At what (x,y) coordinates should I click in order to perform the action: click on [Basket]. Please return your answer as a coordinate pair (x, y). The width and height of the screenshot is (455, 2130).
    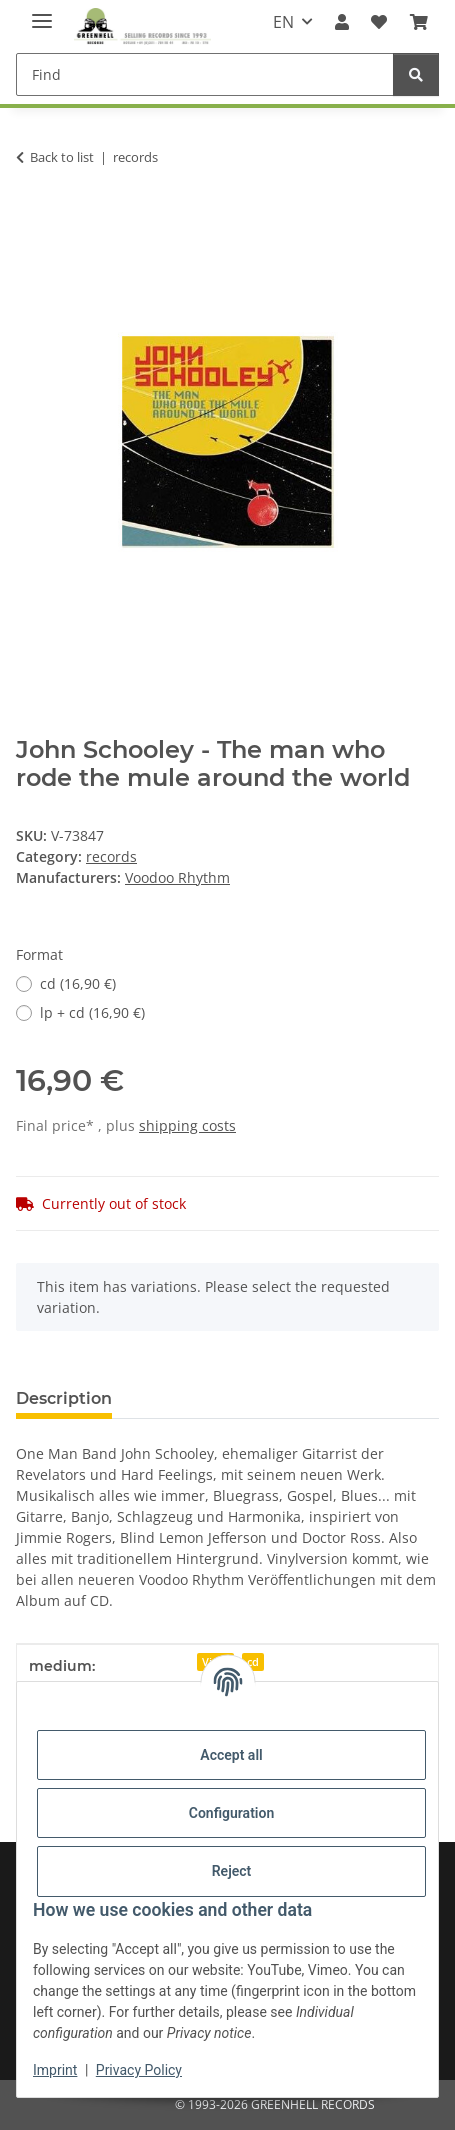
    Looking at the image, I should click on (419, 22).